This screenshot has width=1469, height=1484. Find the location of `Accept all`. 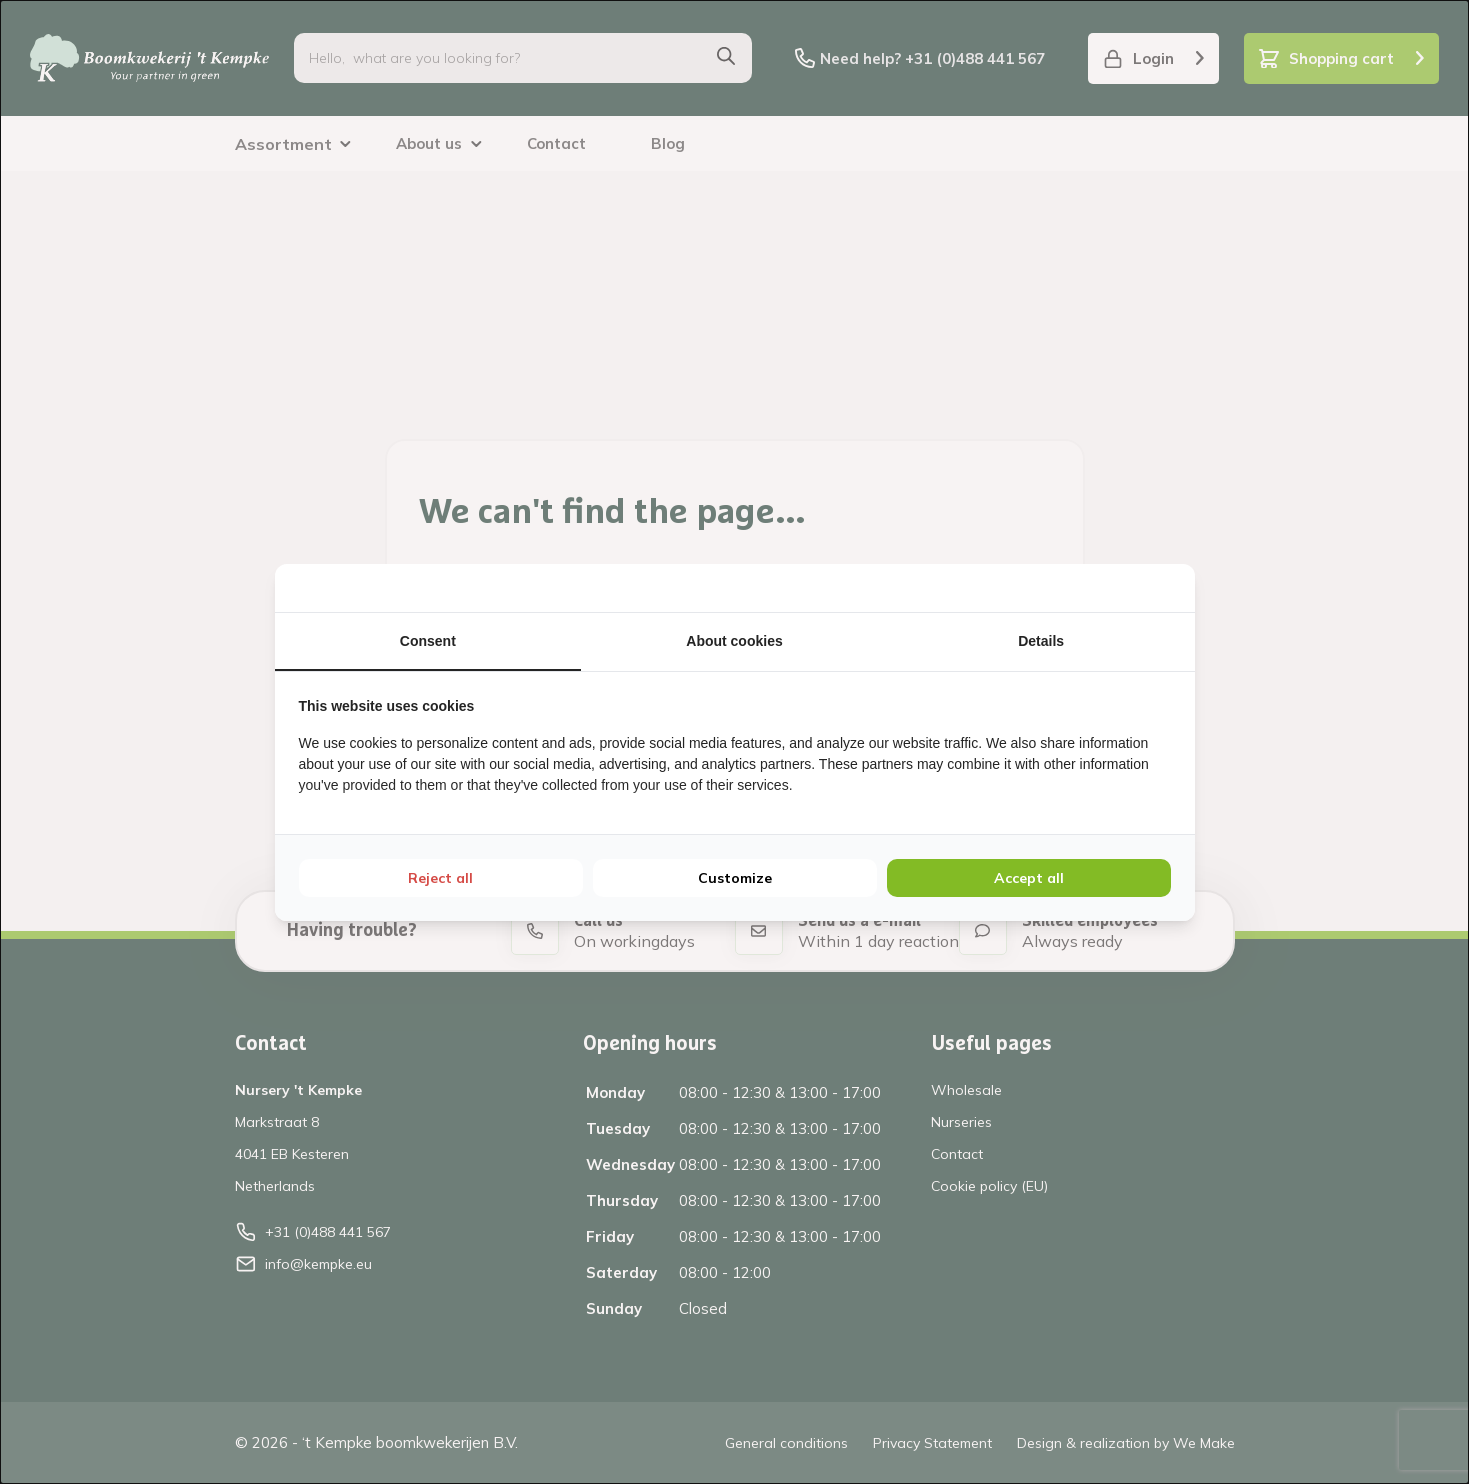

Accept all is located at coordinates (1029, 878).